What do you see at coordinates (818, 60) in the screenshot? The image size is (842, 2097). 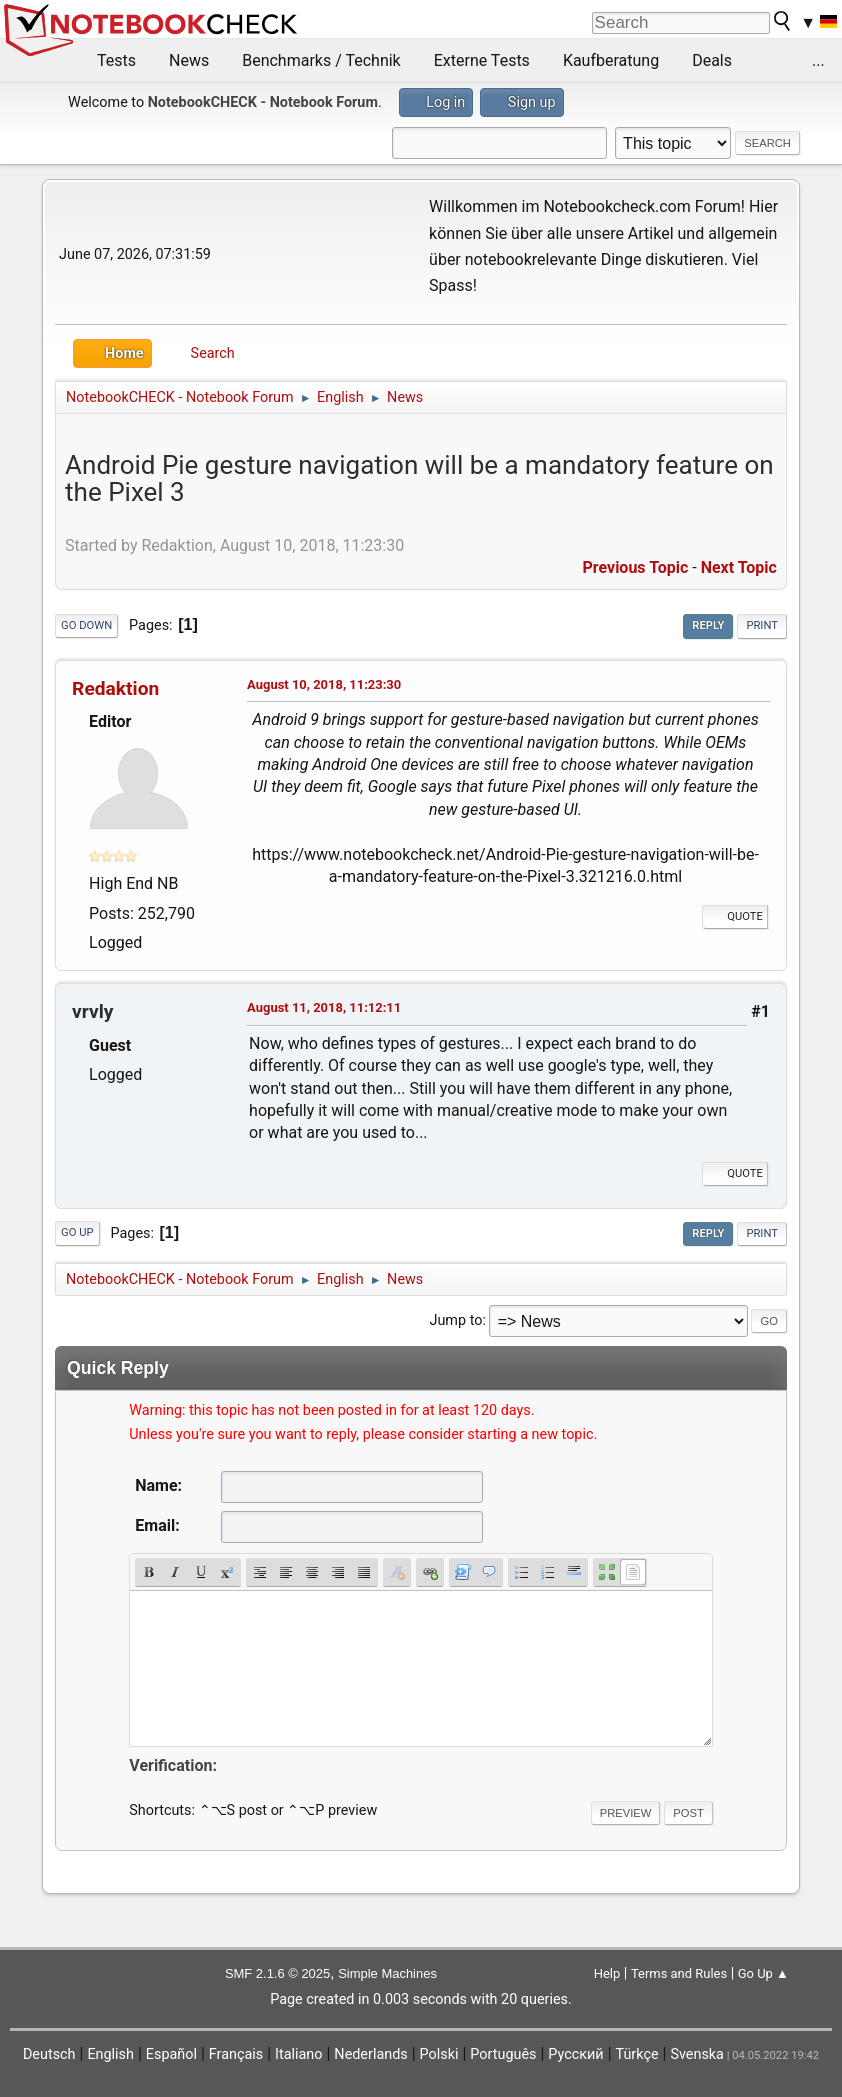 I see `...` at bounding box center [818, 60].